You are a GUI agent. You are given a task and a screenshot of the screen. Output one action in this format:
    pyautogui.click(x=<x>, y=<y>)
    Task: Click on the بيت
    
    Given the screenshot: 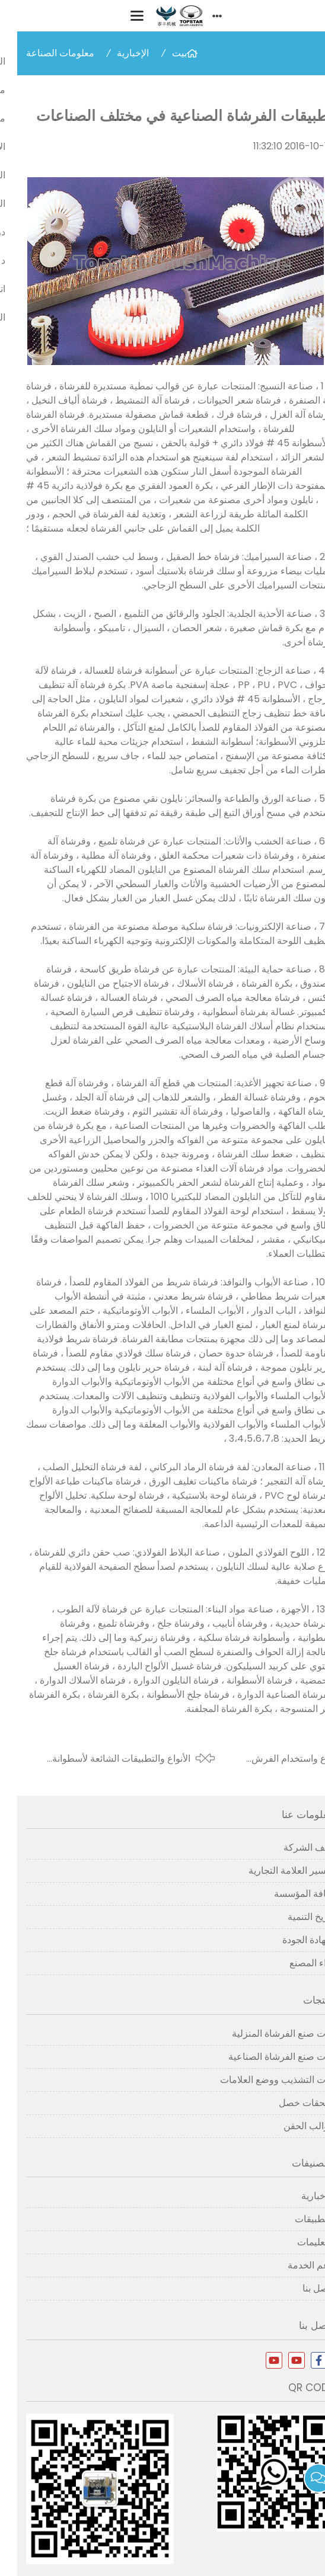 What is the action you would take?
    pyautogui.click(x=162, y=53)
    